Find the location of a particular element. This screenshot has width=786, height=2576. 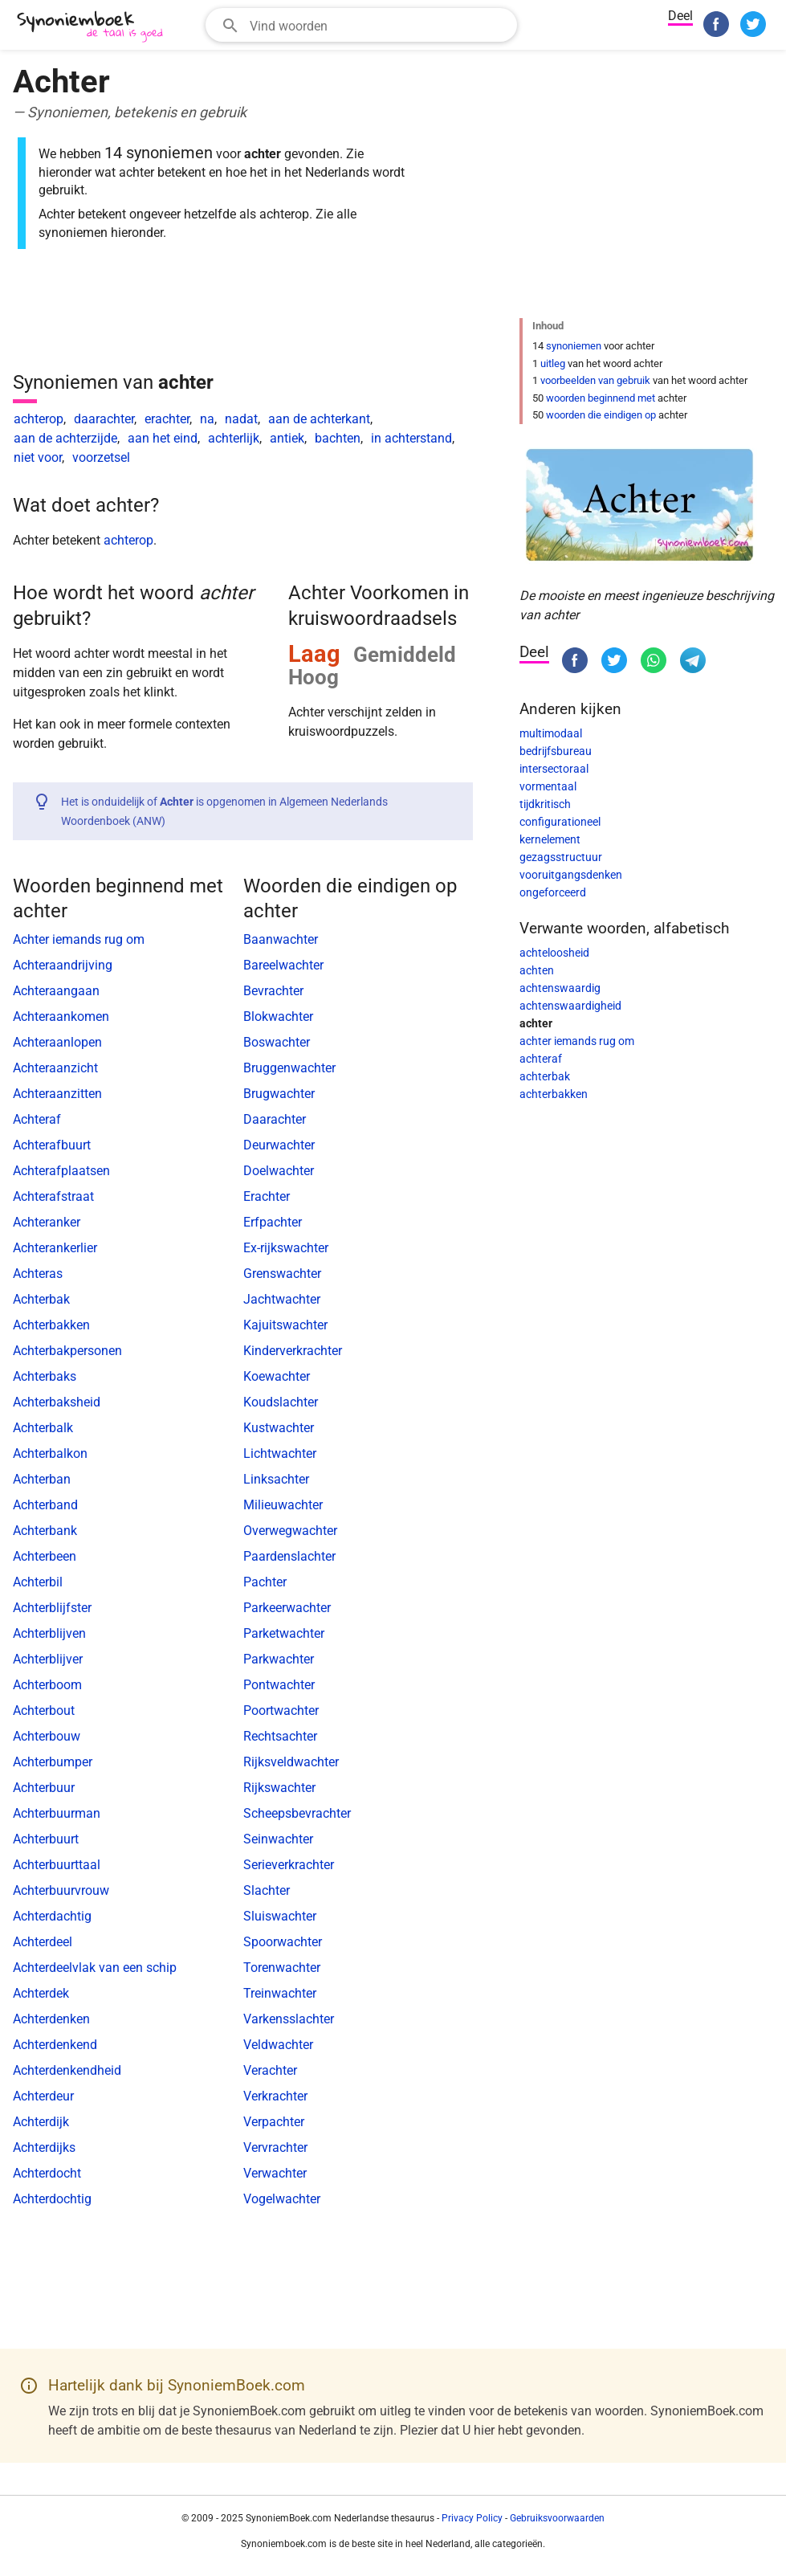

kernelement is located at coordinates (549, 839).